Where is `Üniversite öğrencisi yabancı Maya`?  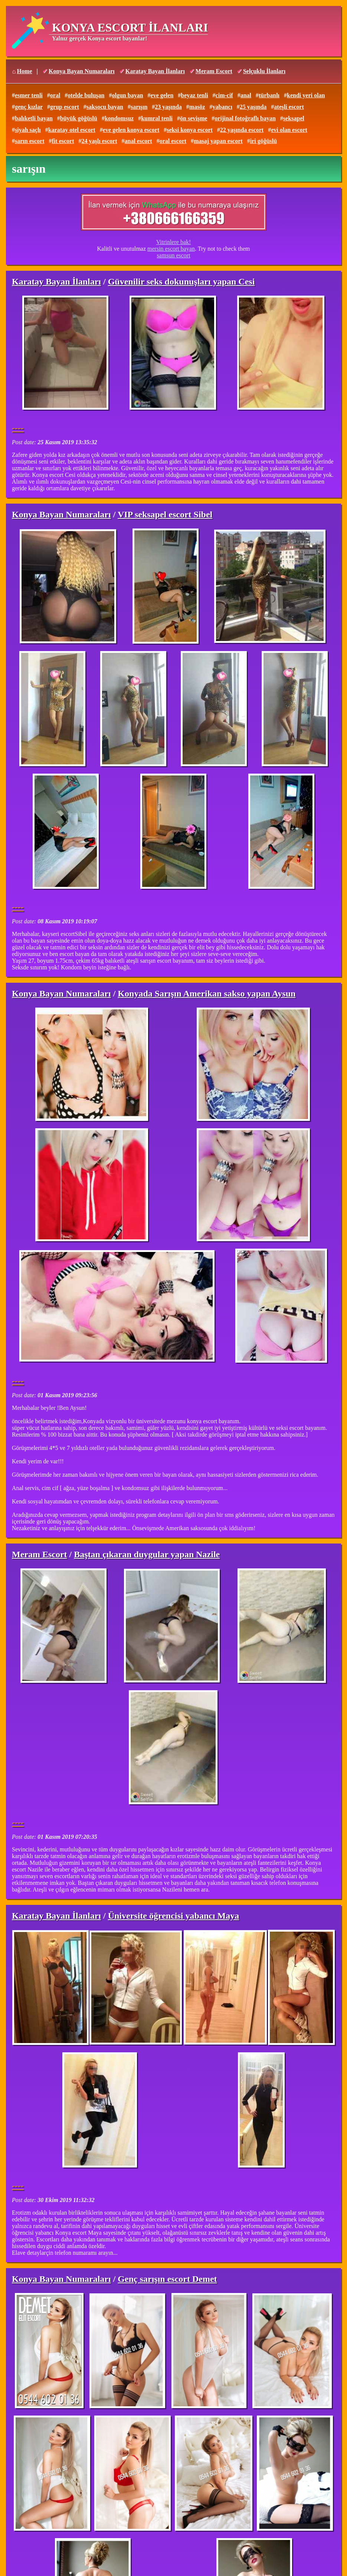 Üniversite öğrencisi yabancı Maya is located at coordinates (173, 1915).